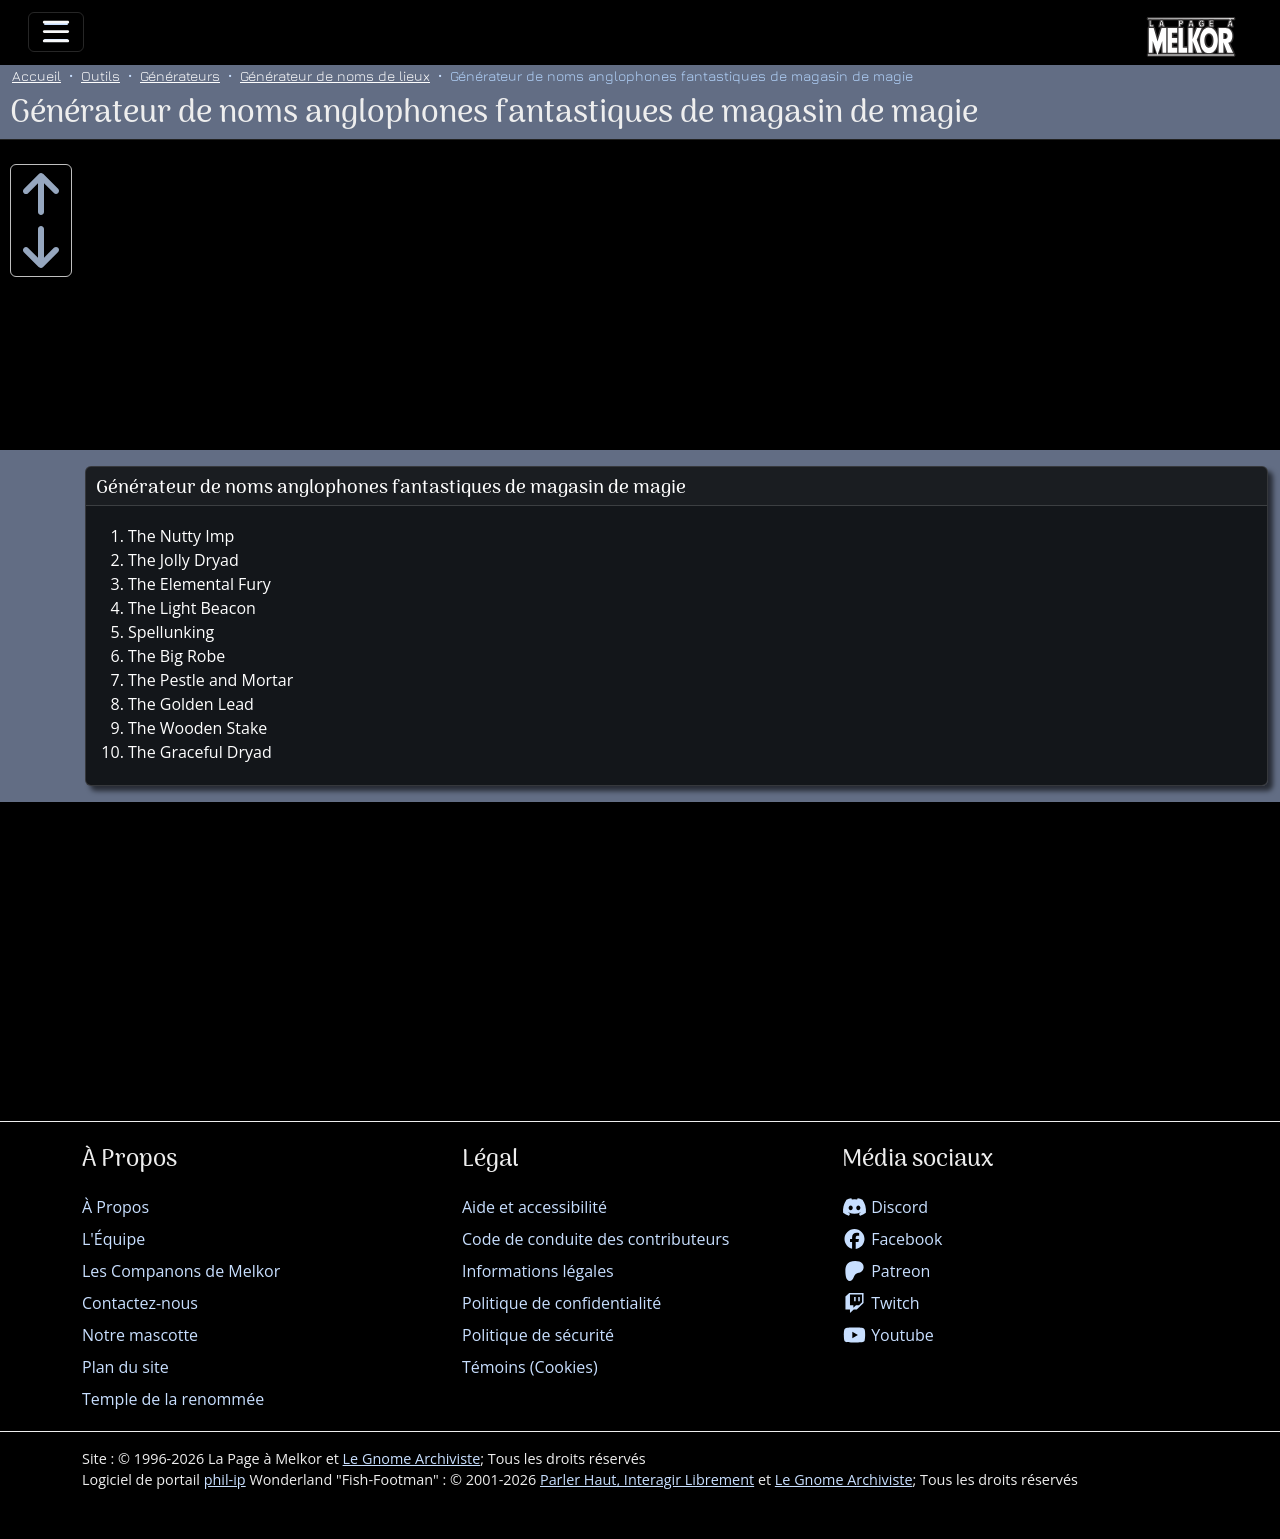  I want to click on Les Companons de Melkor, so click(181, 1271).